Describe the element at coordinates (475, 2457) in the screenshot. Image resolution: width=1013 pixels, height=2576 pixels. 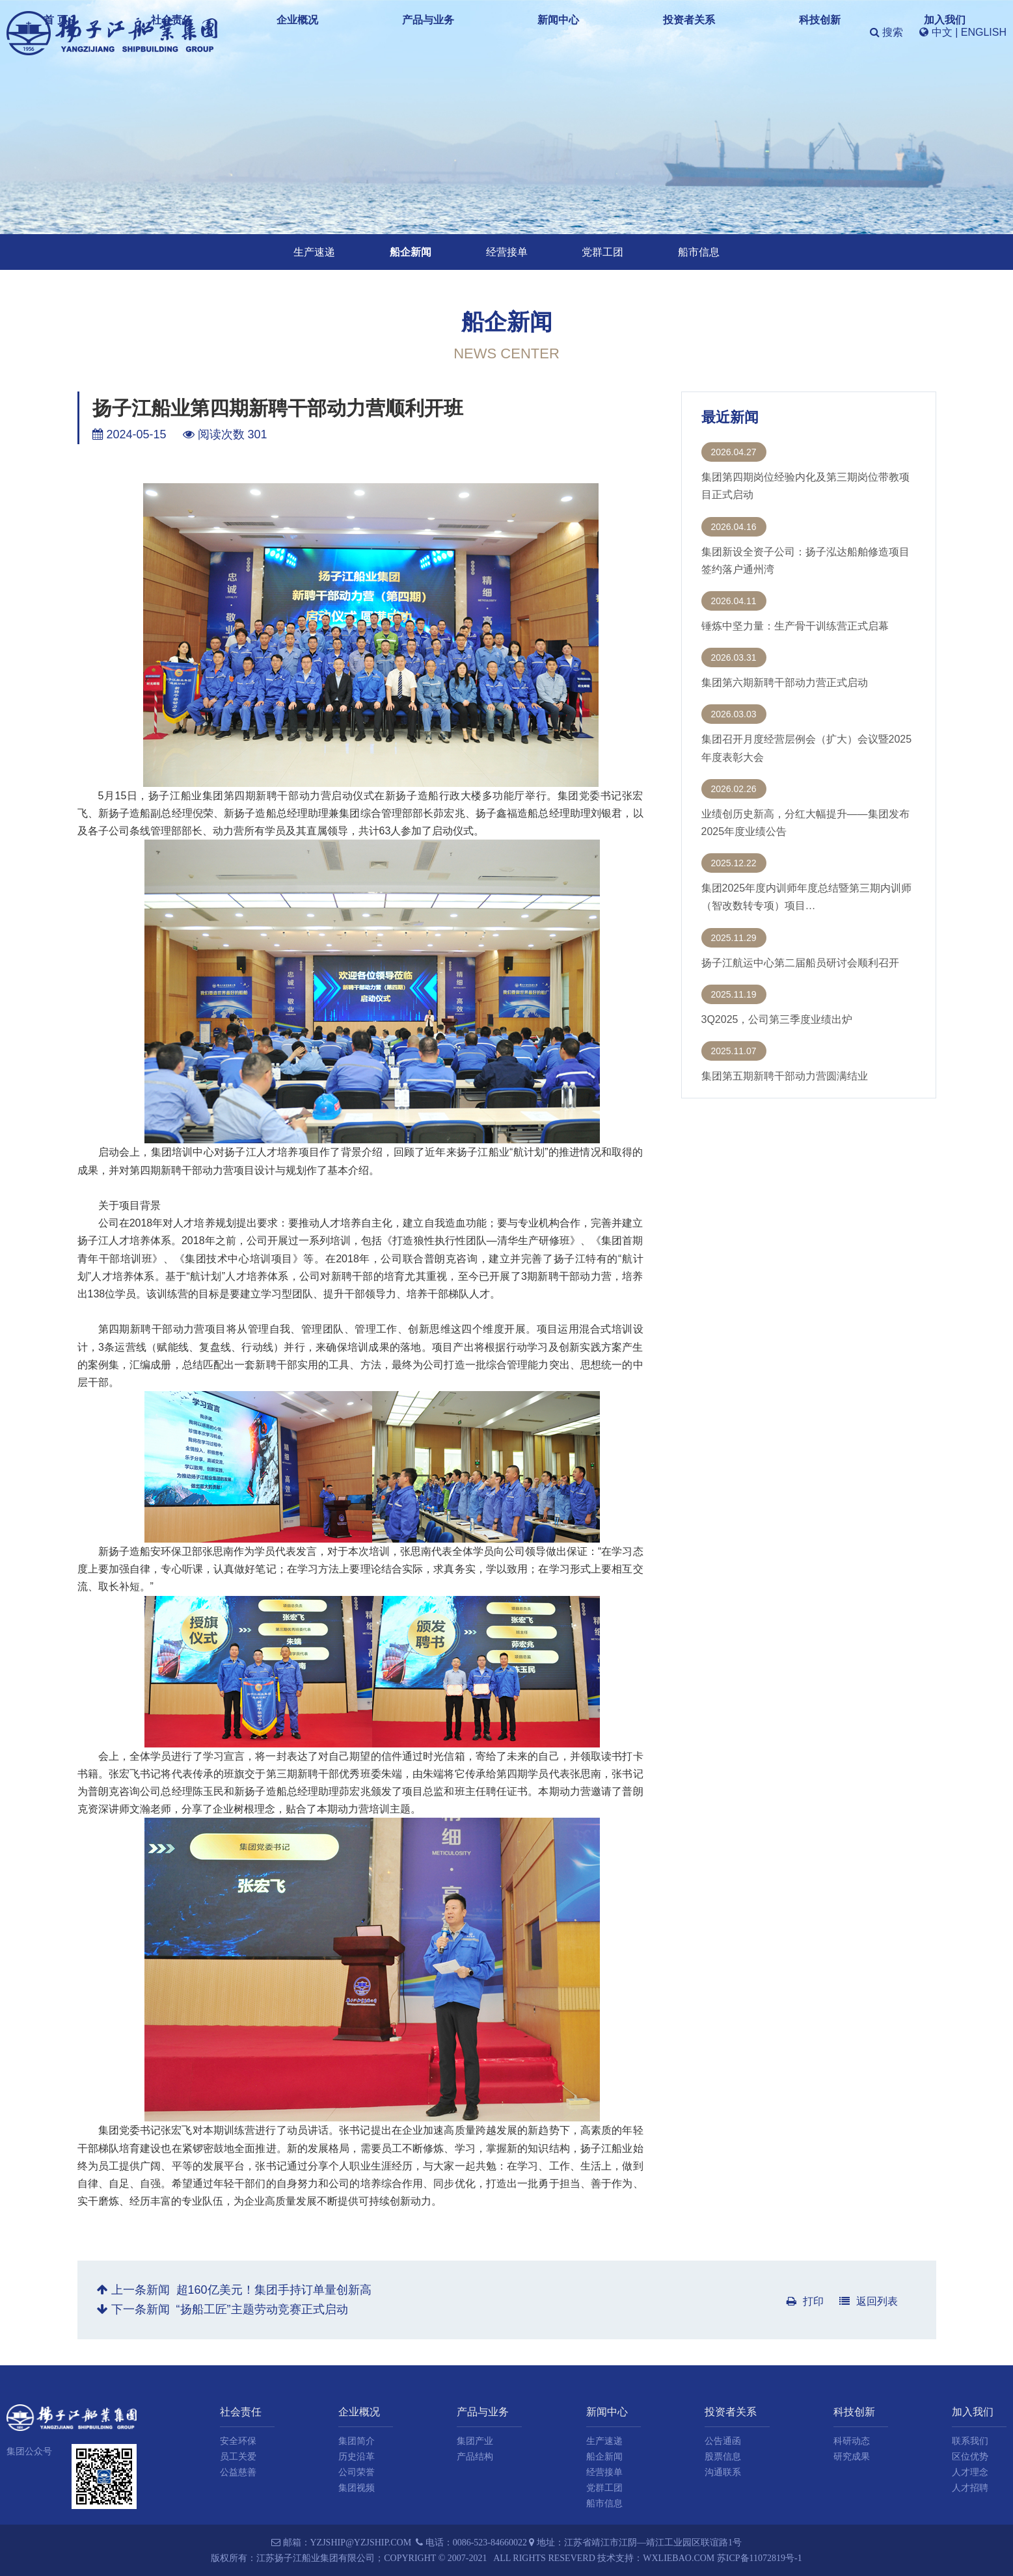
I see `产品结构` at that location.